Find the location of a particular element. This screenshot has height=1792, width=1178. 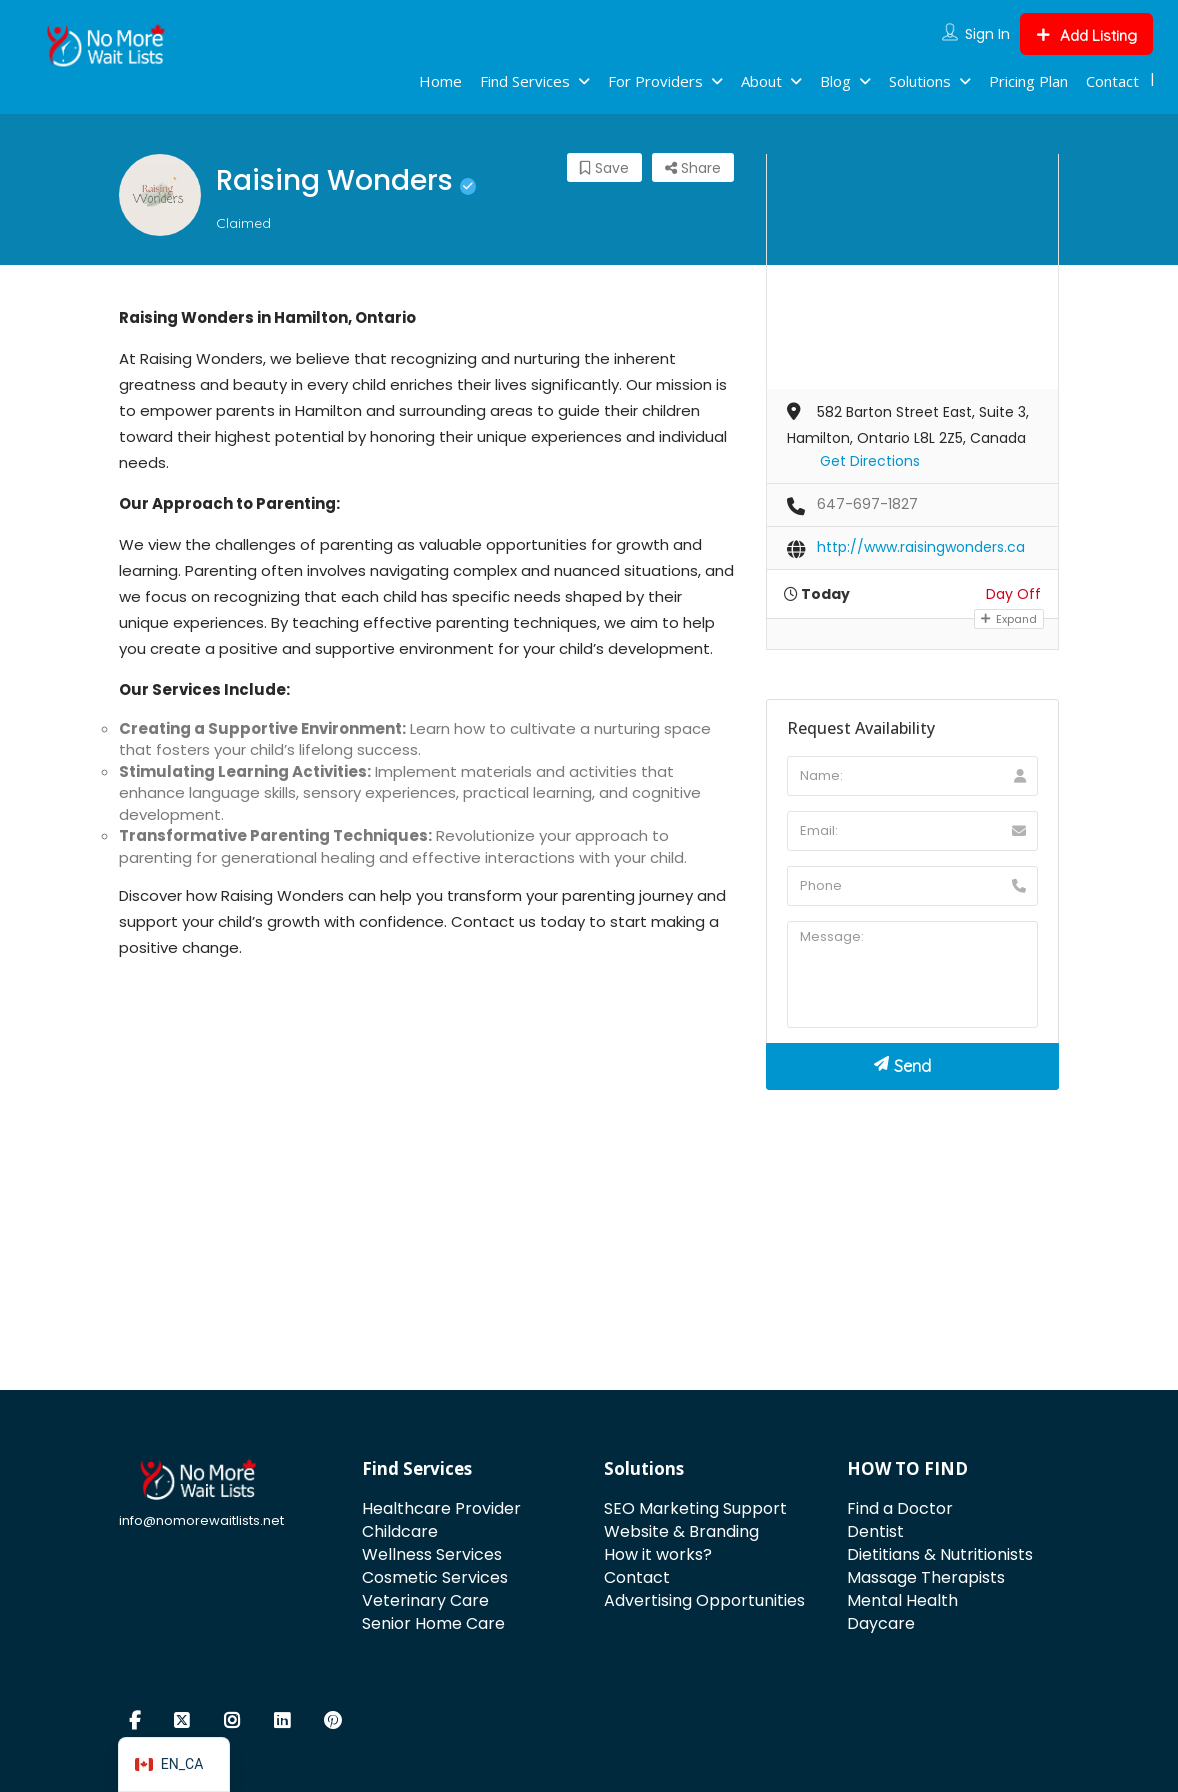

Contact is located at coordinates (1112, 81).